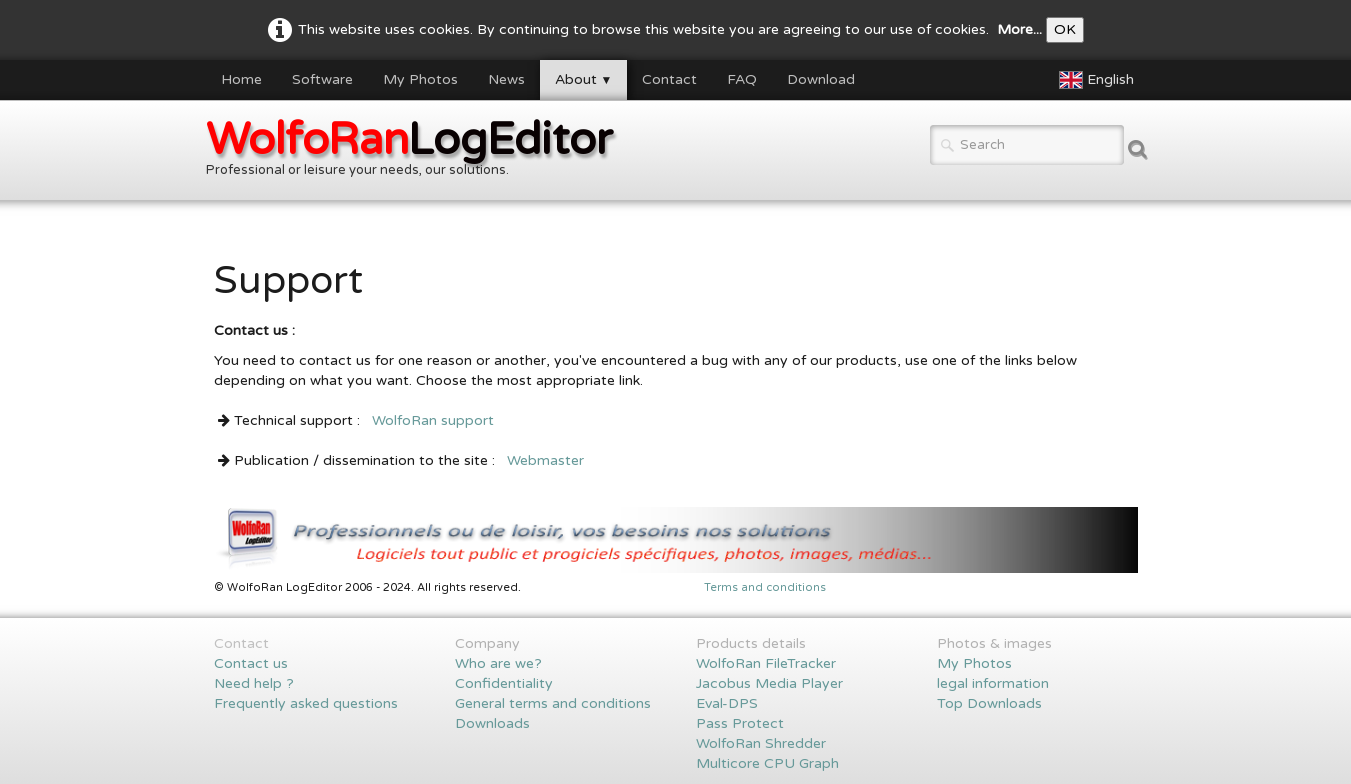 The height and width of the screenshot is (784, 1351). What do you see at coordinates (1098, 79) in the screenshot?
I see `English` at bounding box center [1098, 79].